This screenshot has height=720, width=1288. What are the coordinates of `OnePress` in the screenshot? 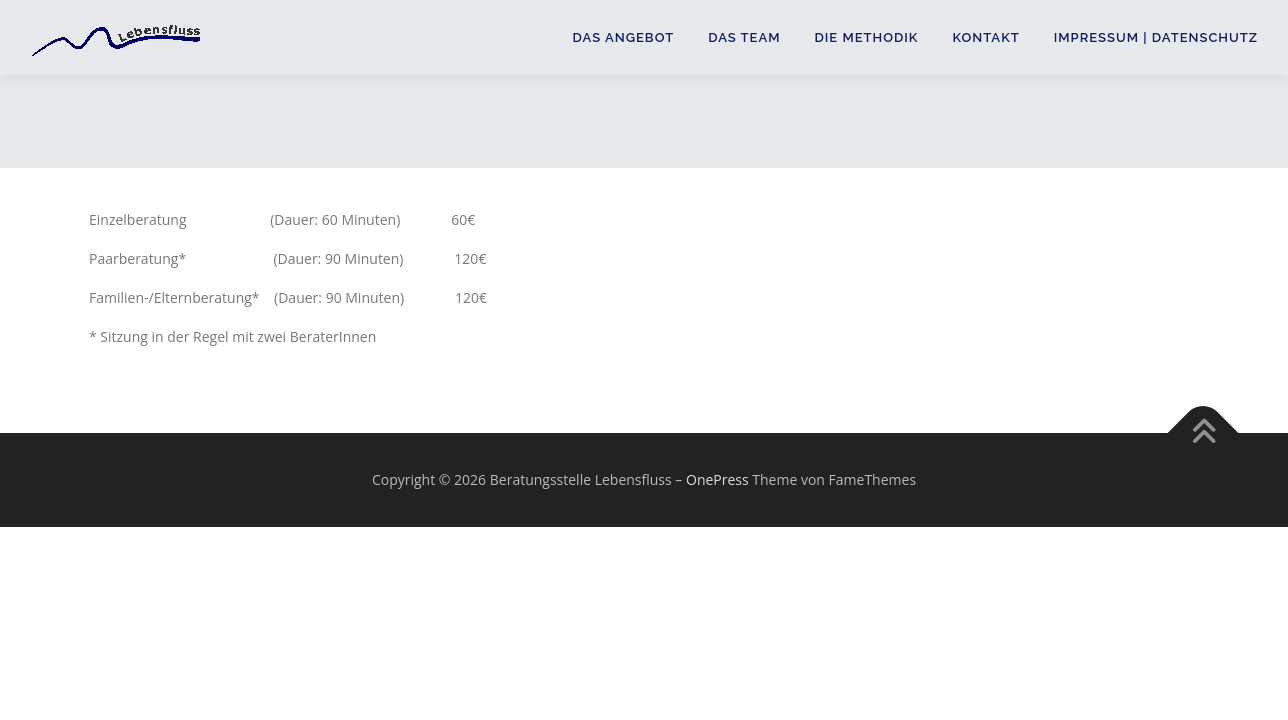 It's located at (717, 479).